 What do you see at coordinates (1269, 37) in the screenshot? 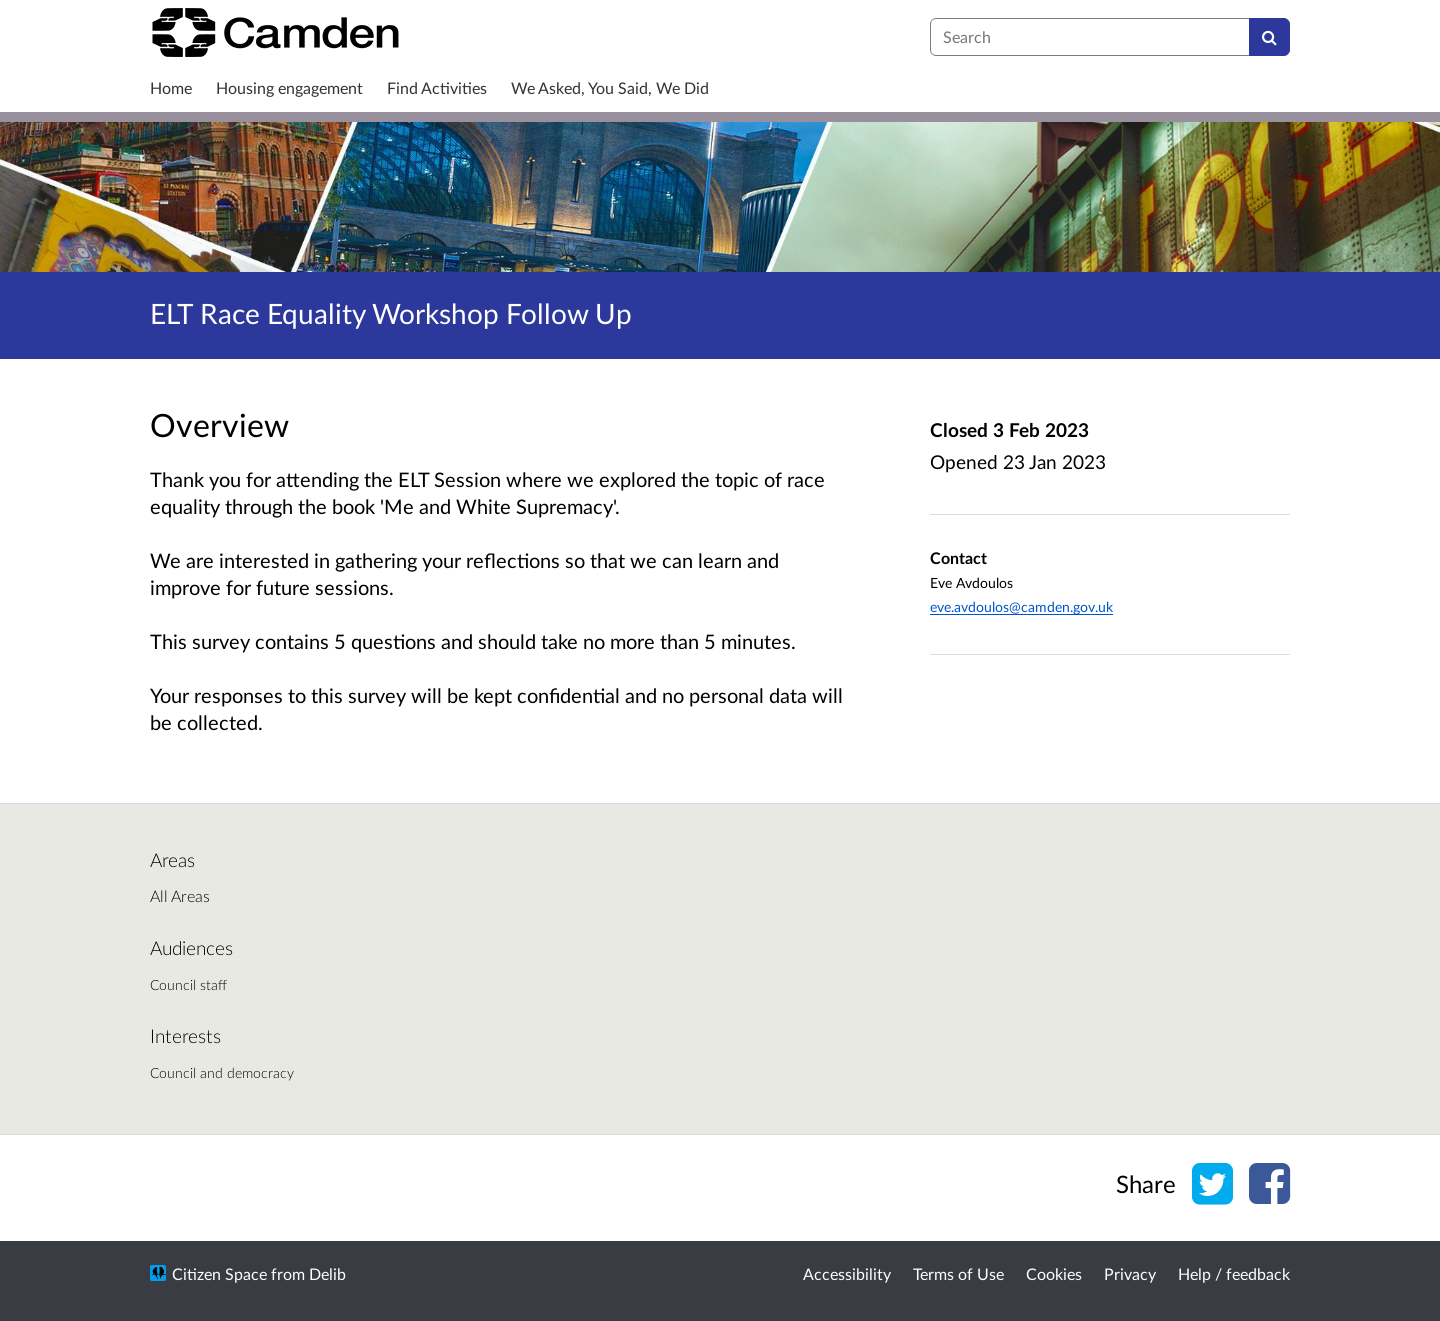
I see `[Search]` at bounding box center [1269, 37].